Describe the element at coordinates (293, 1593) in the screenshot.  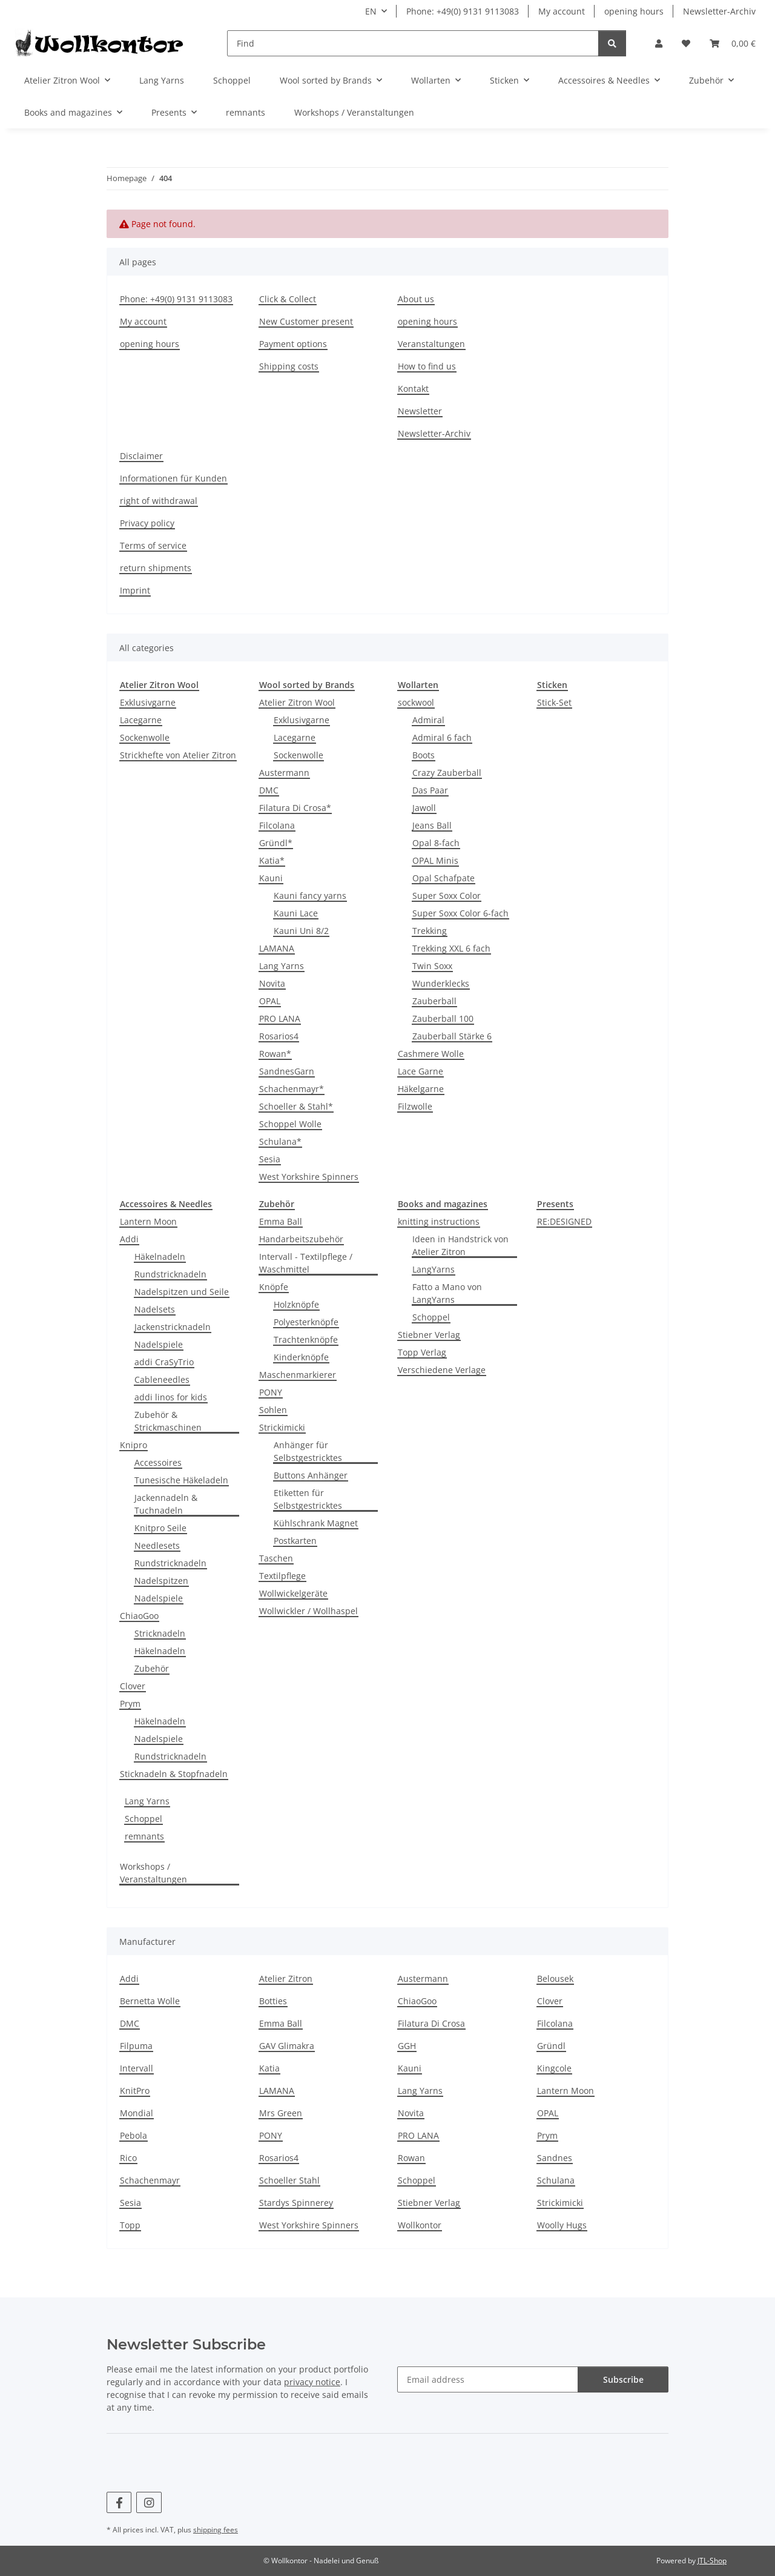
I see `Wollwickelgeräte` at that location.